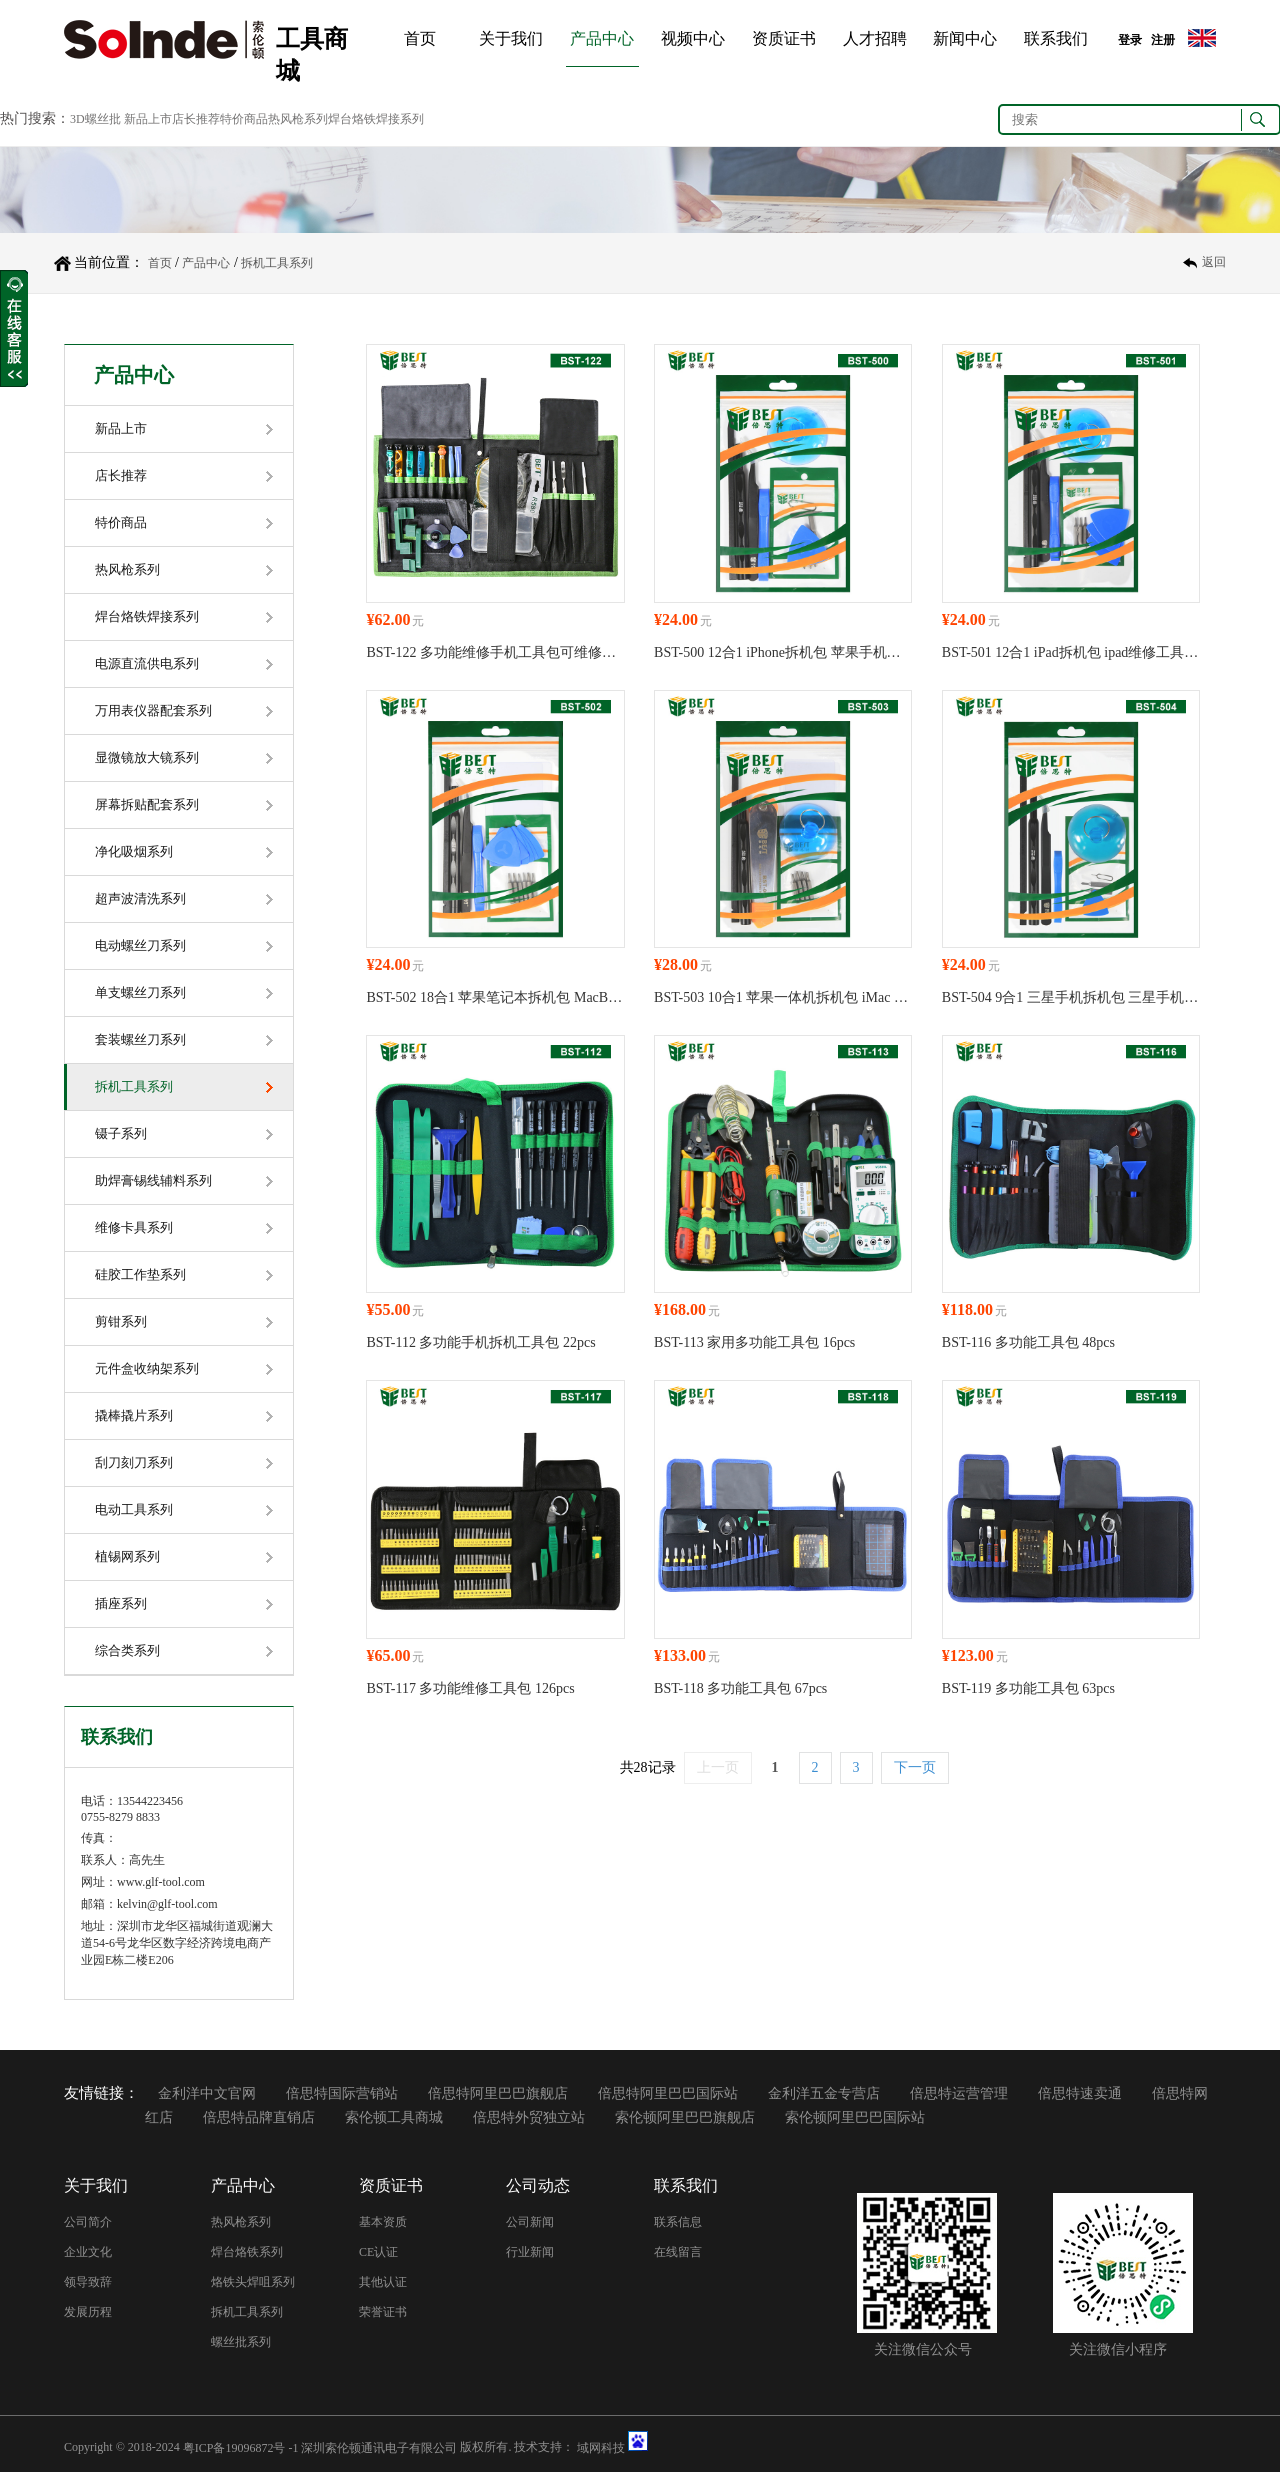 This screenshot has width=1280, height=2472. I want to click on 倍思特外贸独立站, so click(529, 2117).